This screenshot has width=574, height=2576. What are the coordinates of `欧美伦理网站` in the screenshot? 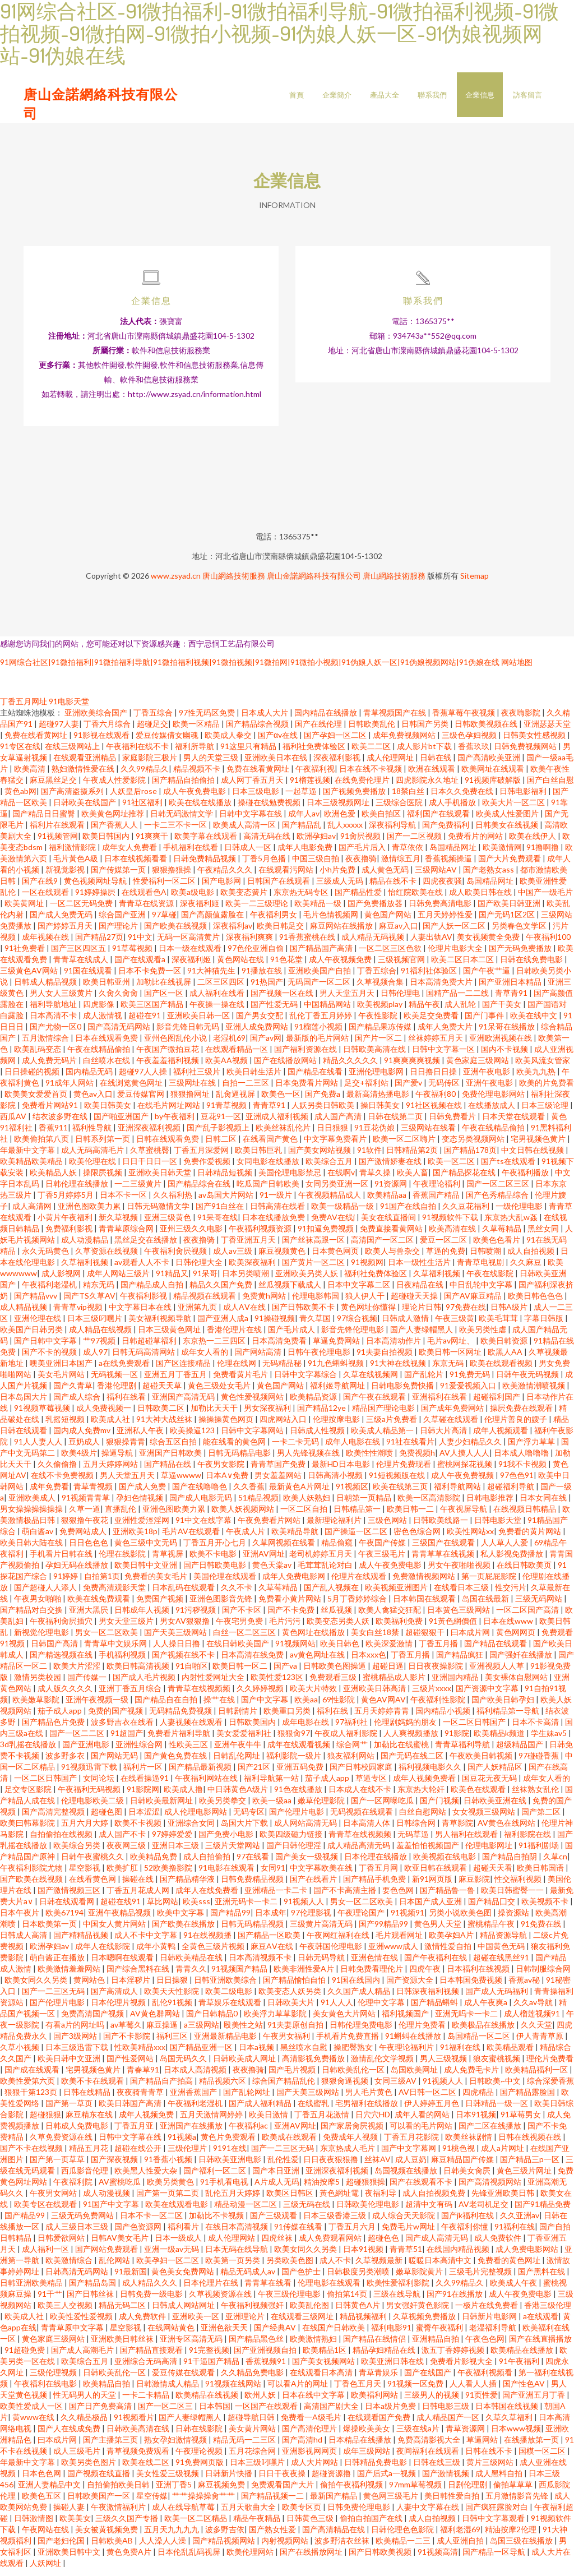 It's located at (250, 2559).